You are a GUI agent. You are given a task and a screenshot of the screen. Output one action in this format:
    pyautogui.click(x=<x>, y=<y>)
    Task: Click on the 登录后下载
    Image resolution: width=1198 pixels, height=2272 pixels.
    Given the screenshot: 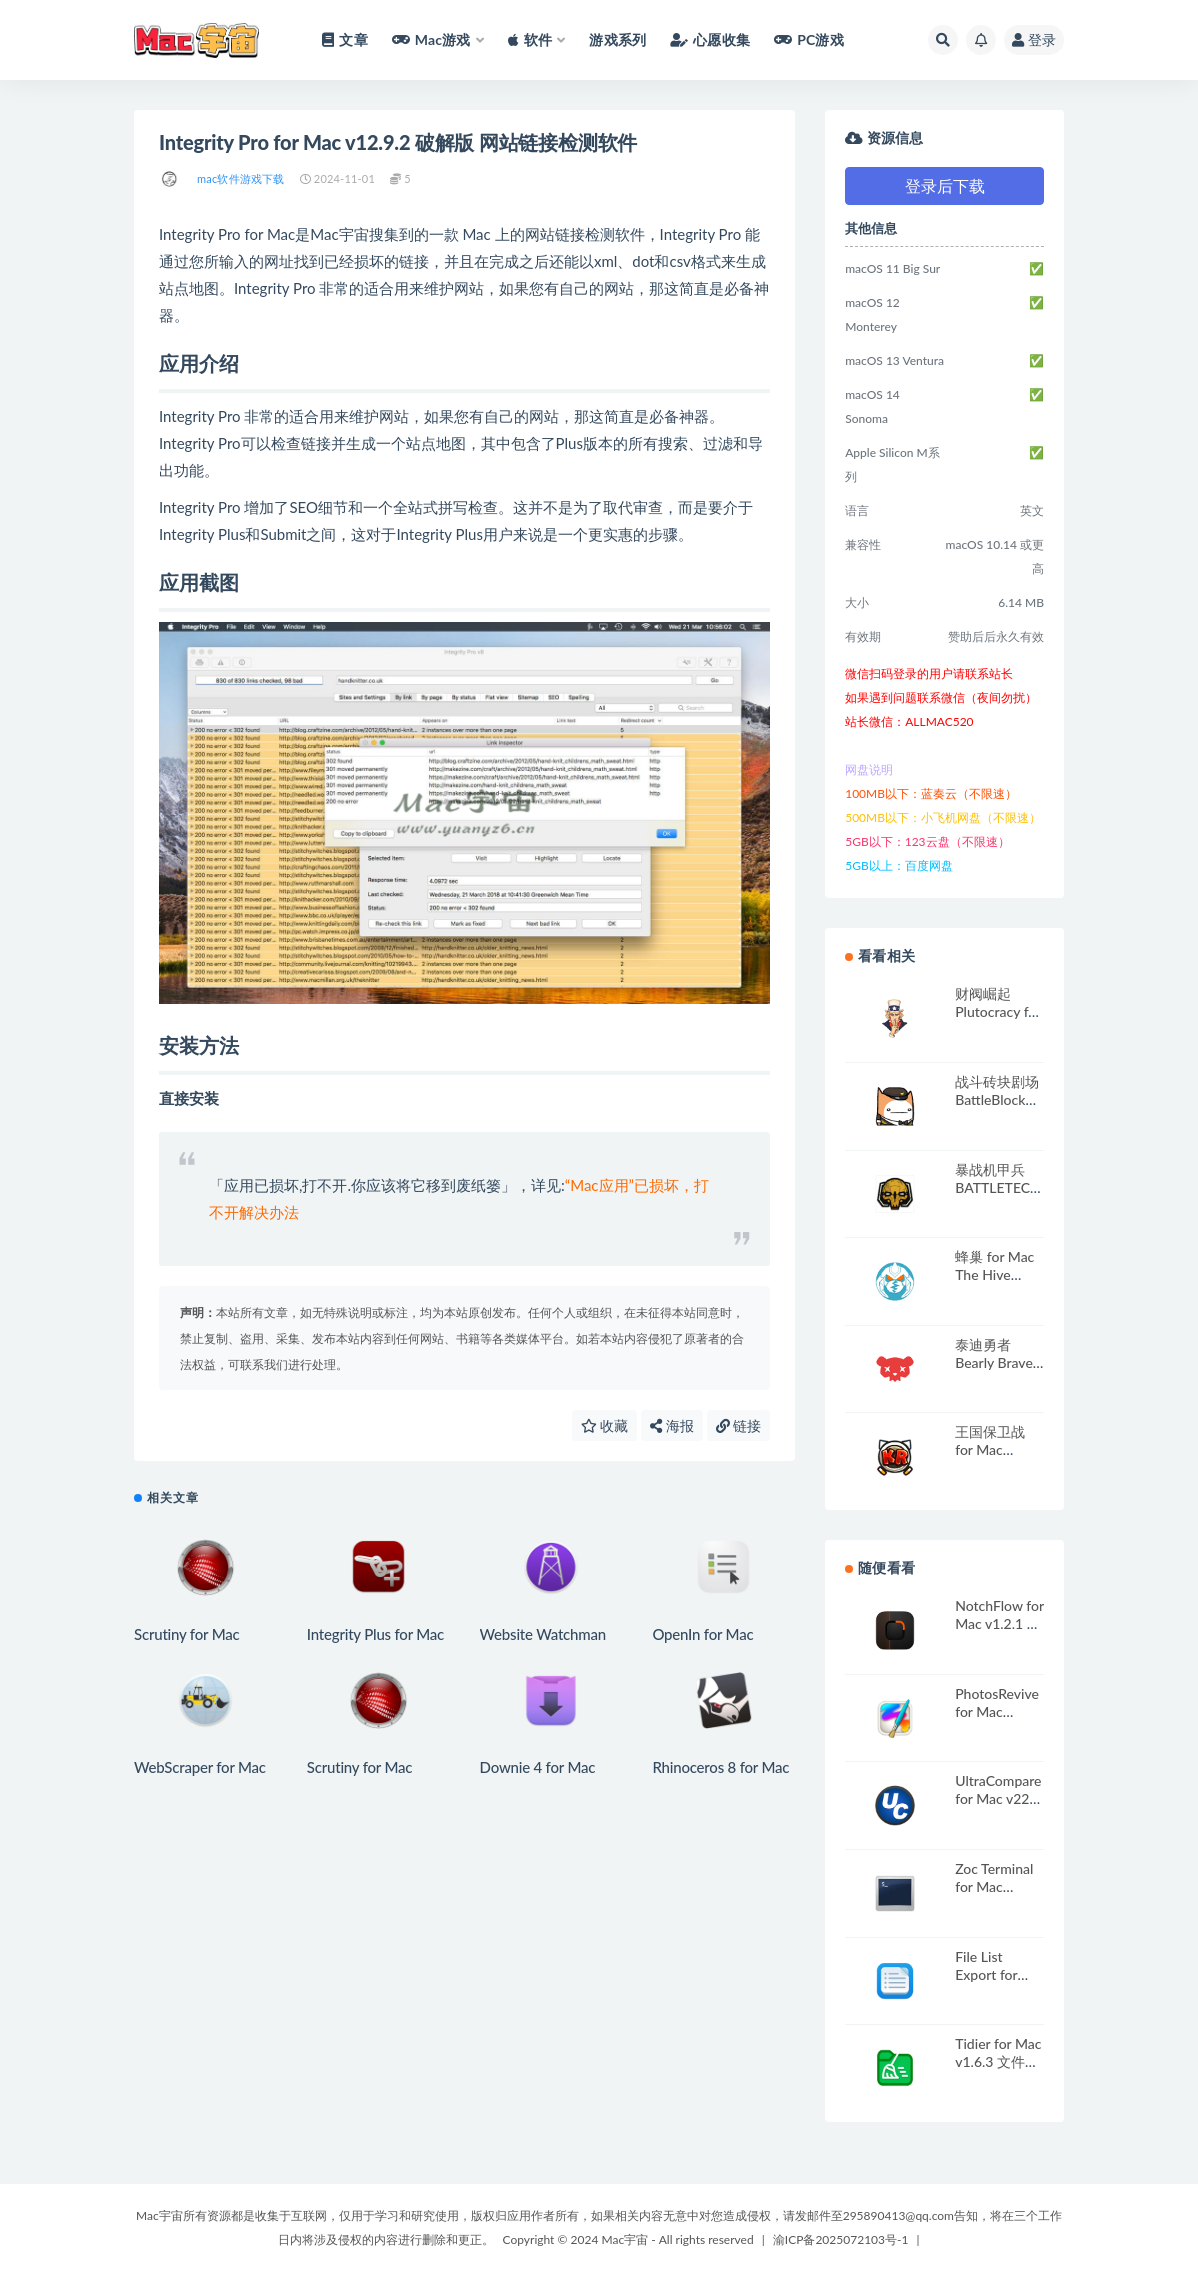 What is the action you would take?
    pyautogui.click(x=945, y=185)
    